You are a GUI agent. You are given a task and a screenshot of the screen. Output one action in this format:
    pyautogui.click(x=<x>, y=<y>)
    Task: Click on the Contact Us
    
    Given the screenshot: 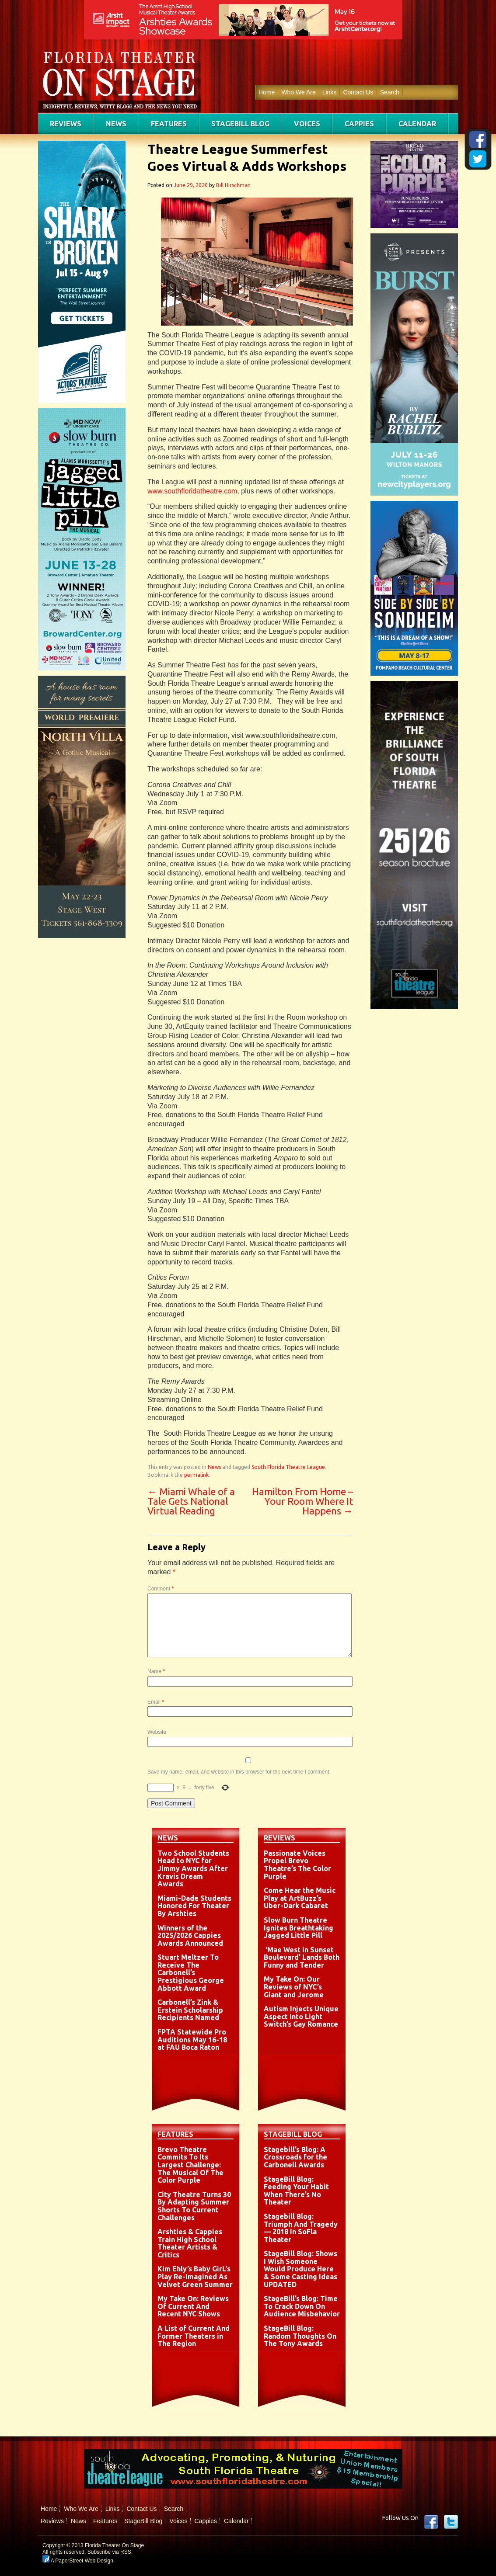 What is the action you would take?
    pyautogui.click(x=358, y=92)
    